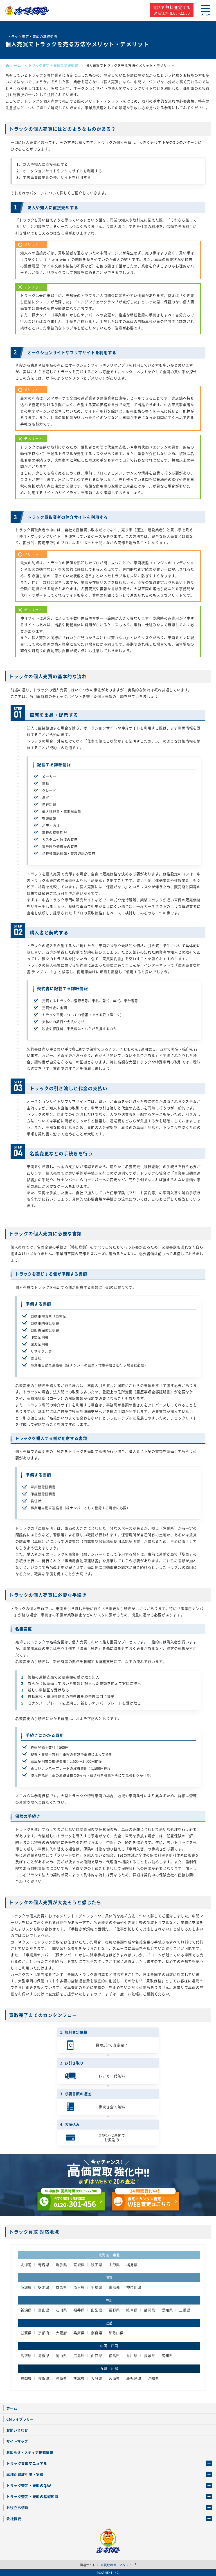 The height and width of the screenshot is (2576, 216). I want to click on 神奈川県, so click(133, 2287).